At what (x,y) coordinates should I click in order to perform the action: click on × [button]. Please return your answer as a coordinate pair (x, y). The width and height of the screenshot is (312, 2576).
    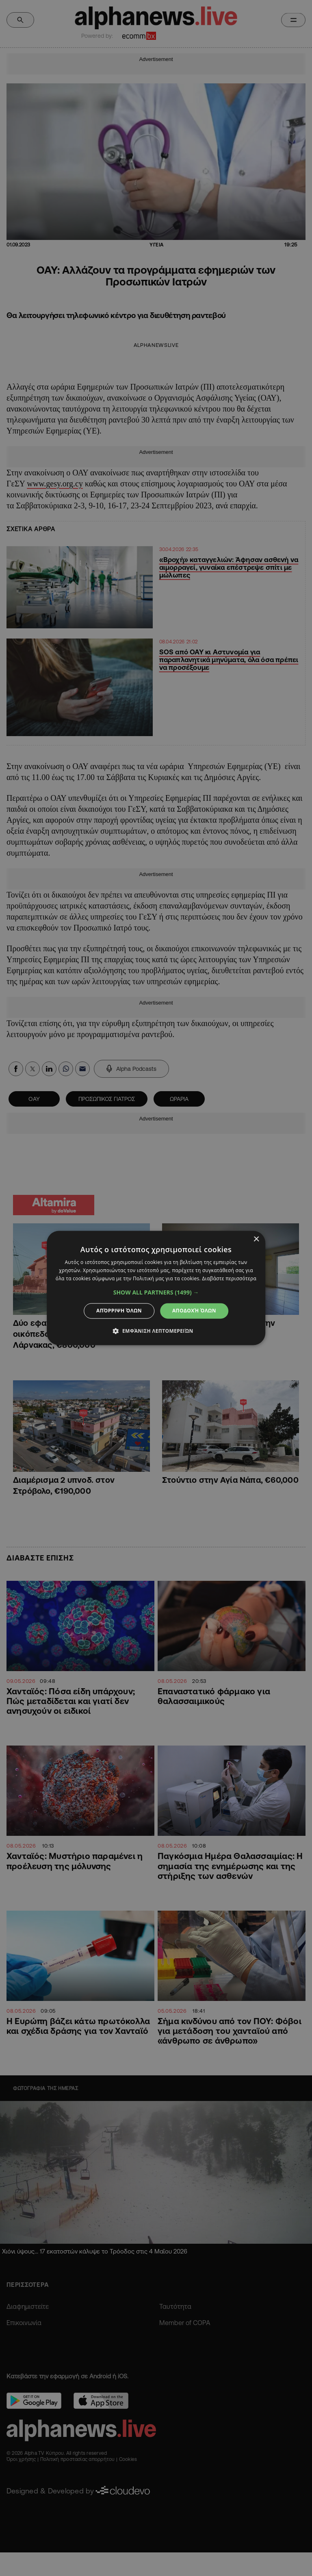
    Looking at the image, I should click on (256, 1239).